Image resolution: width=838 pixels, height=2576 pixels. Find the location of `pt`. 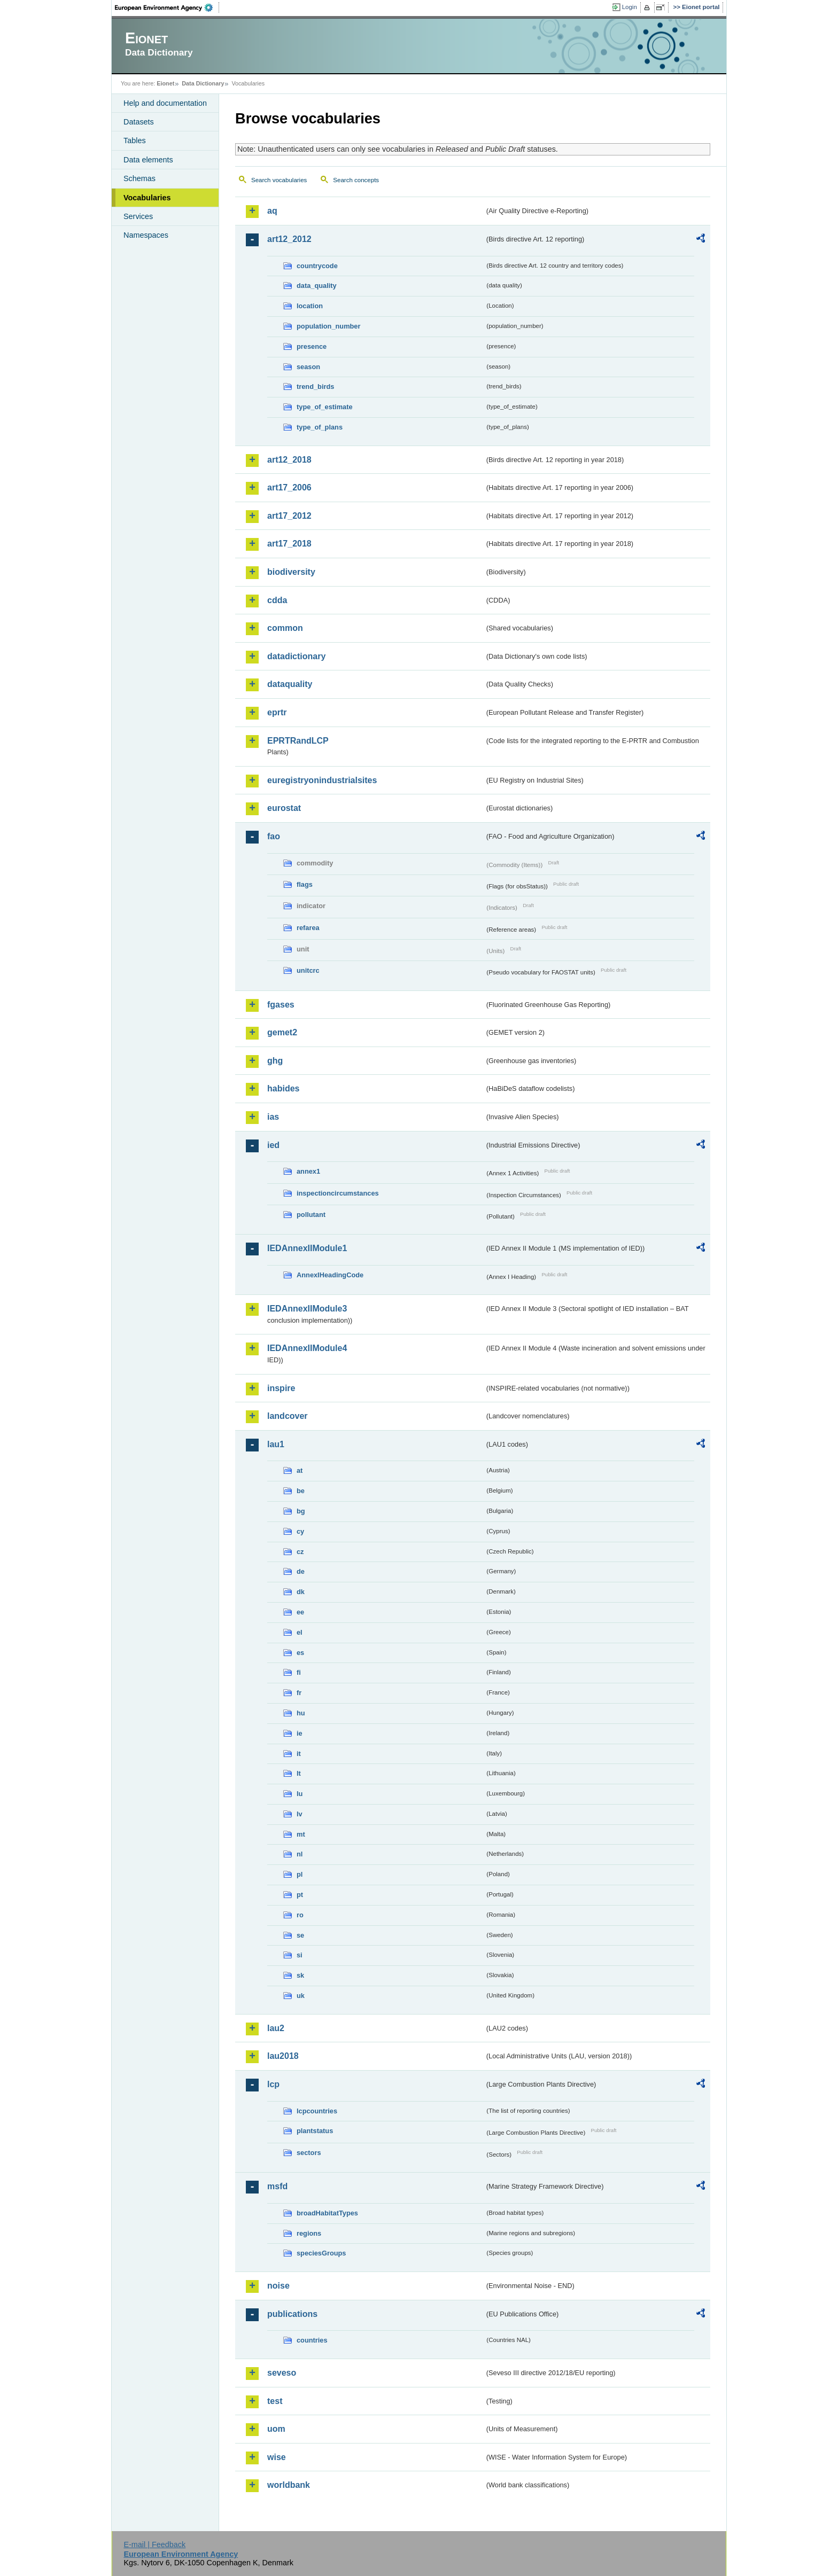

pt is located at coordinates (300, 1895).